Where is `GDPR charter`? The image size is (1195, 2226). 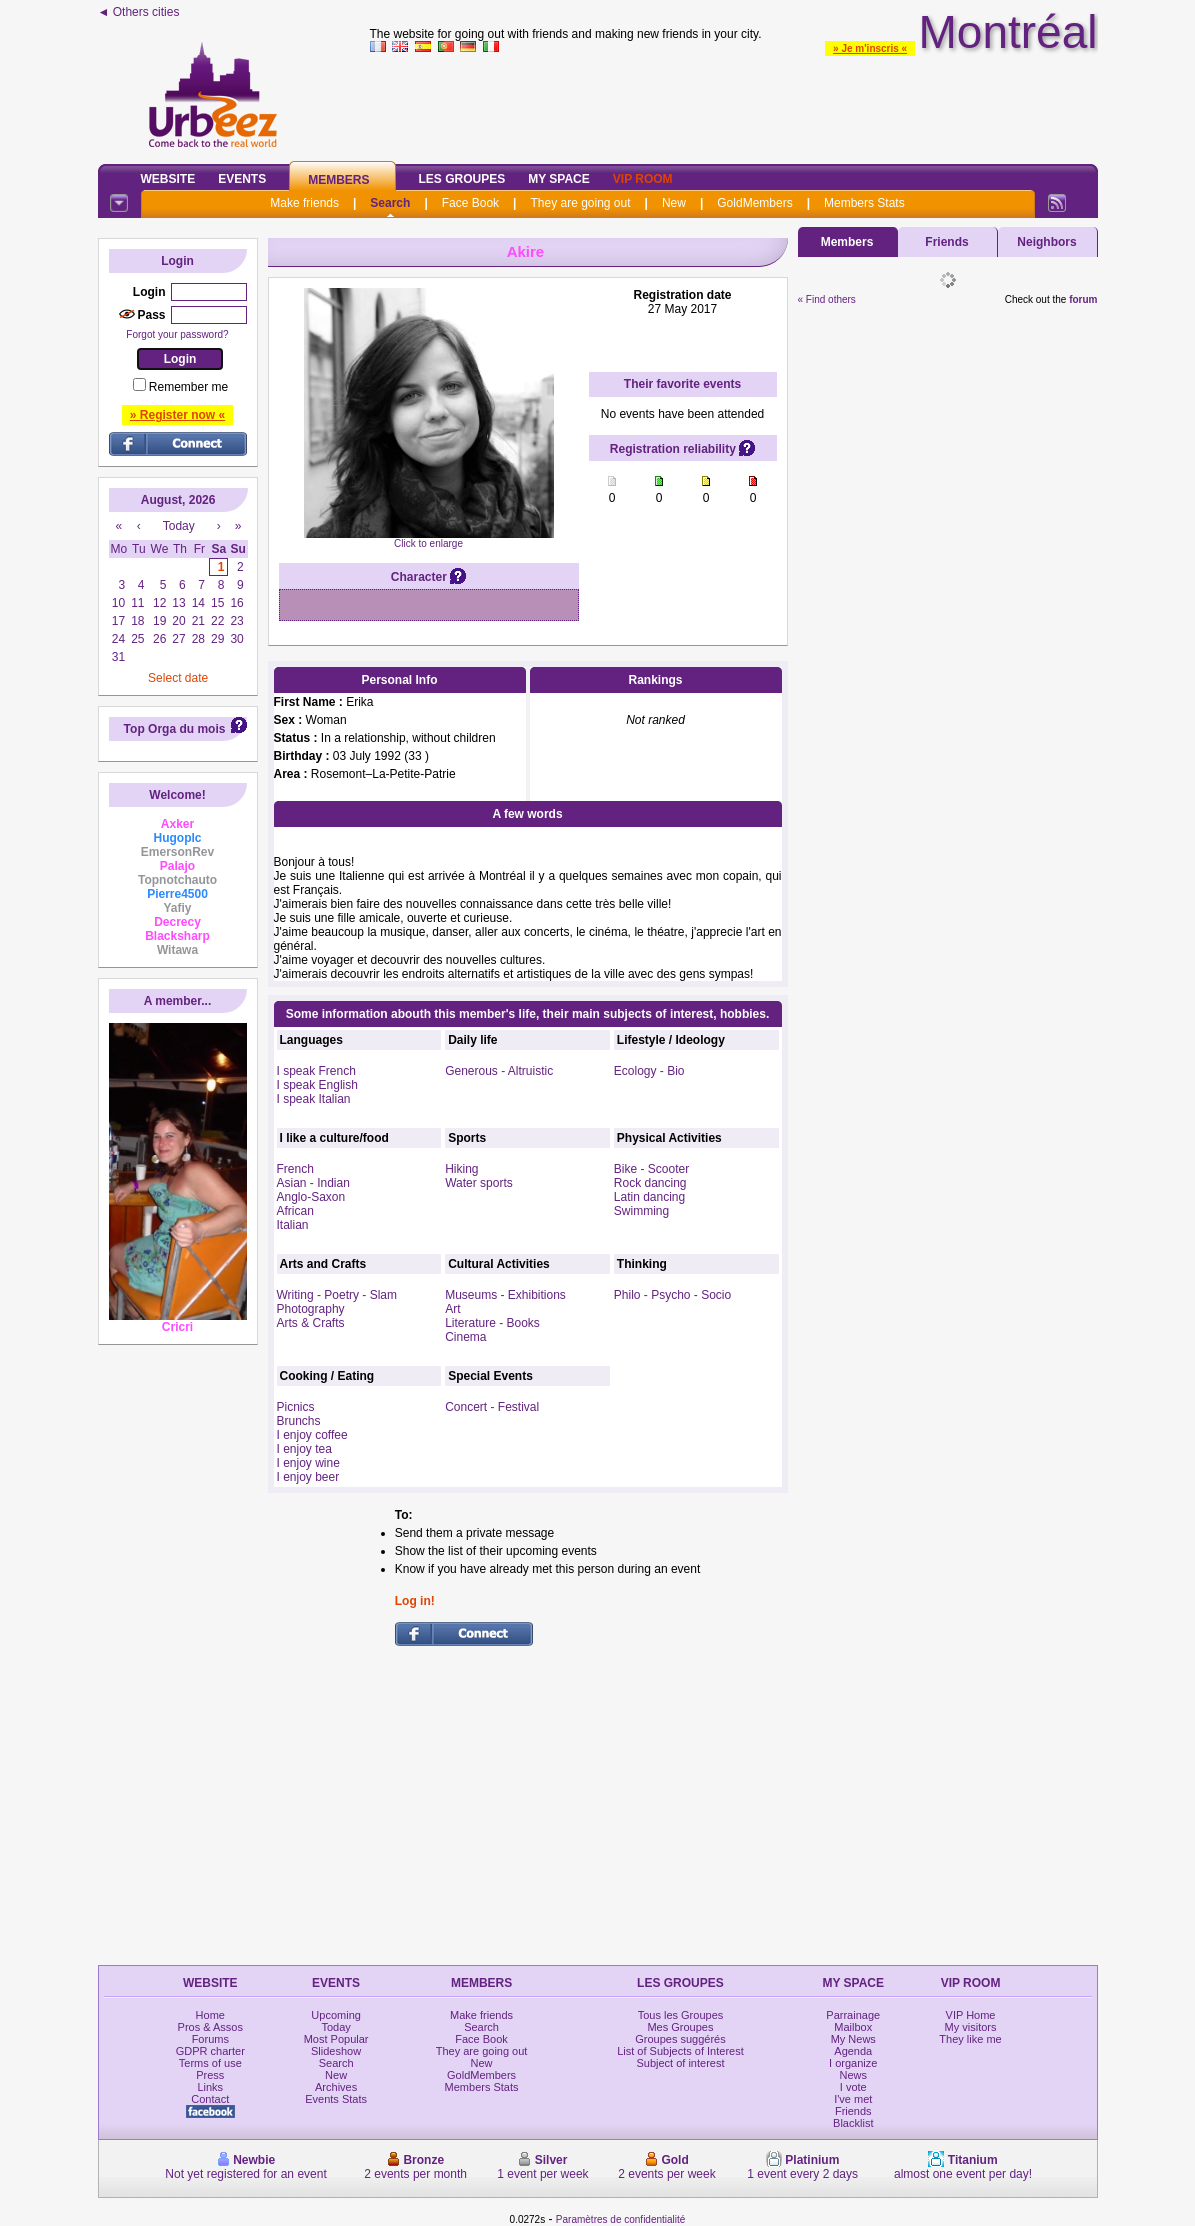
GDPR charter is located at coordinates (210, 2051).